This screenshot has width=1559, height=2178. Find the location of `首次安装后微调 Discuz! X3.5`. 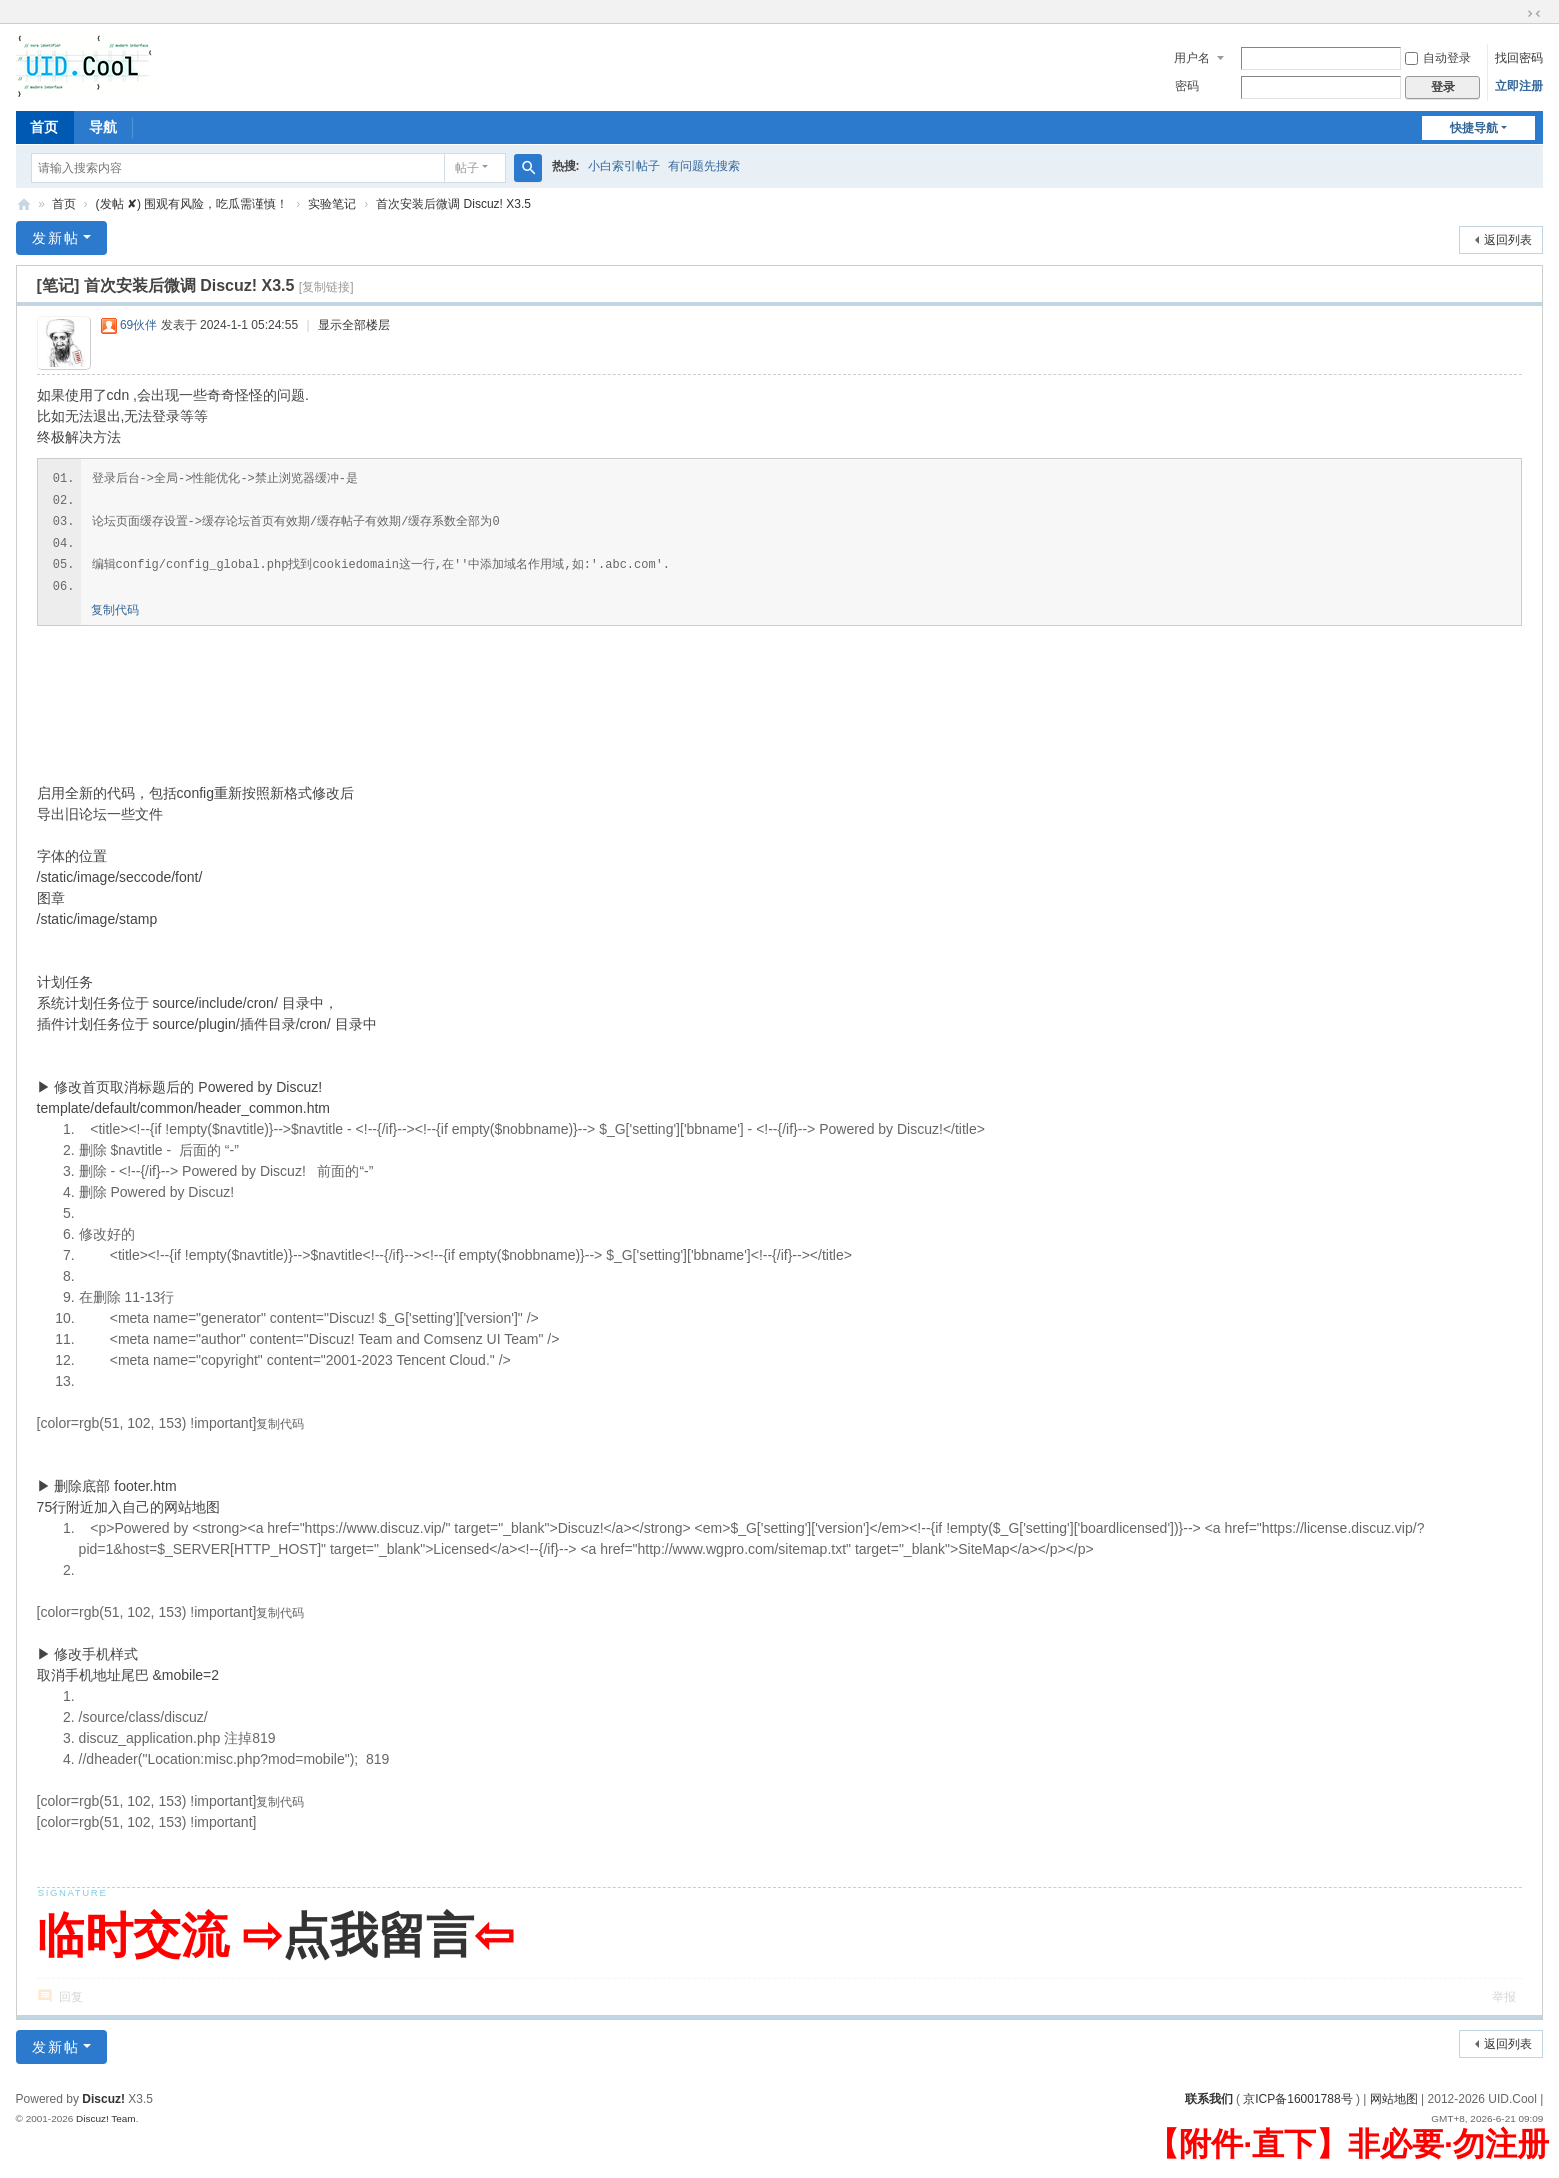

首次安装后微调 Discuz! X3.5 is located at coordinates (453, 204).